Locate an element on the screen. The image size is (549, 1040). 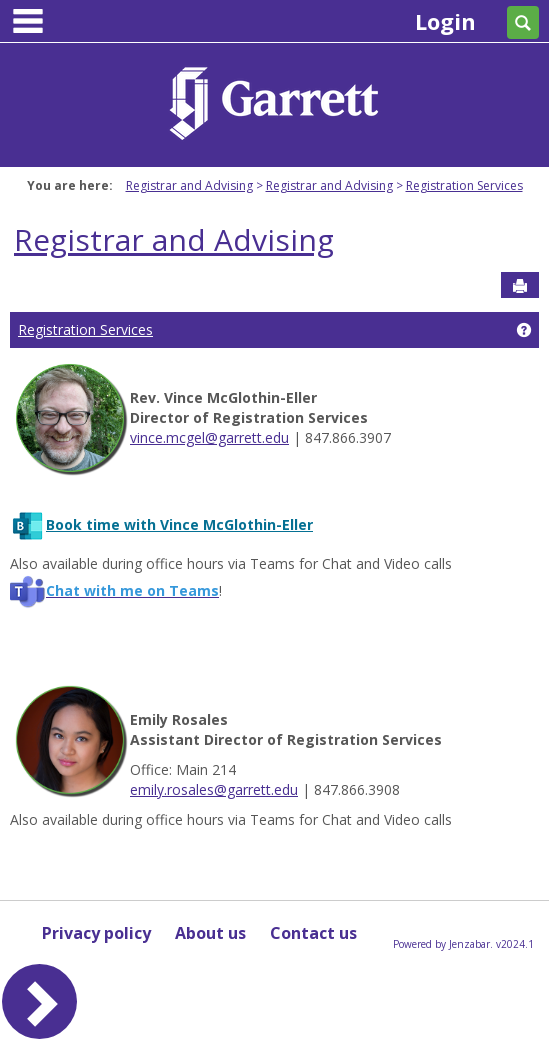
Contact us is located at coordinates (313, 933).